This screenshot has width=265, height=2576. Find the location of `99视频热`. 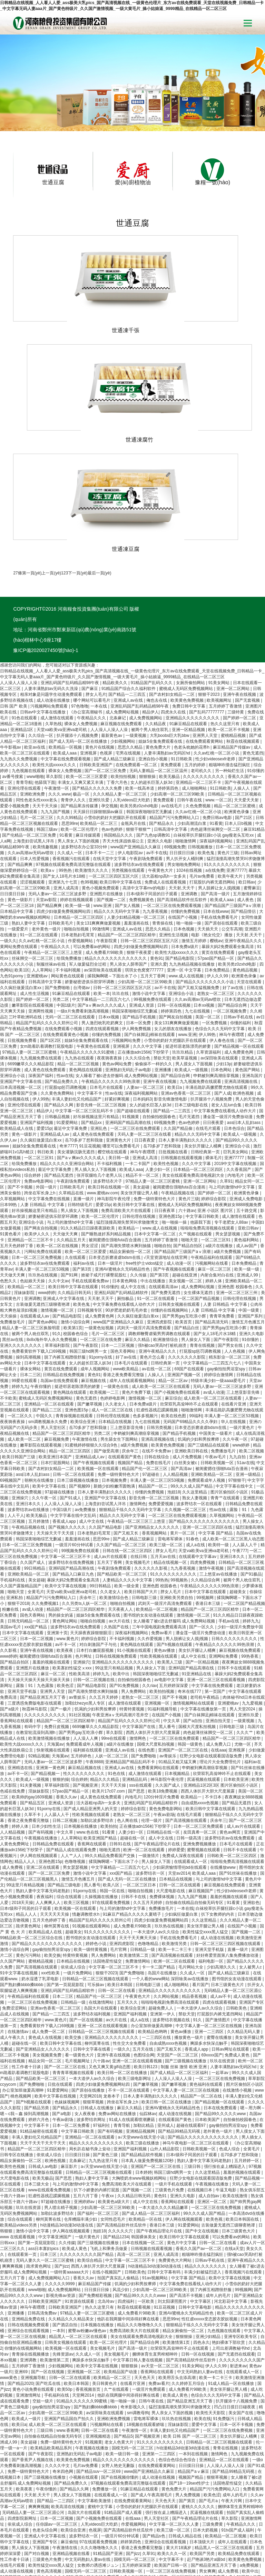

99视频热 is located at coordinates (179, 1493).